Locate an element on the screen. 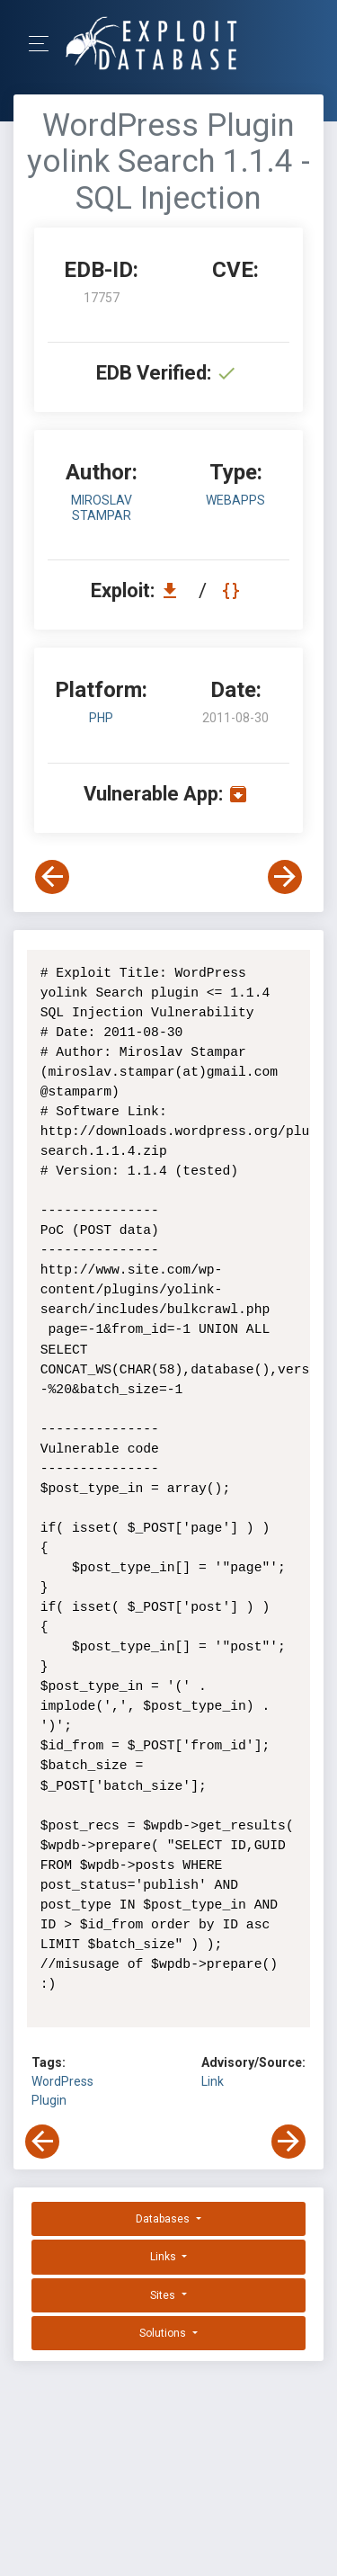 This screenshot has height=2576, width=337. [View Raw EDB 17757] is located at coordinates (233, 590).